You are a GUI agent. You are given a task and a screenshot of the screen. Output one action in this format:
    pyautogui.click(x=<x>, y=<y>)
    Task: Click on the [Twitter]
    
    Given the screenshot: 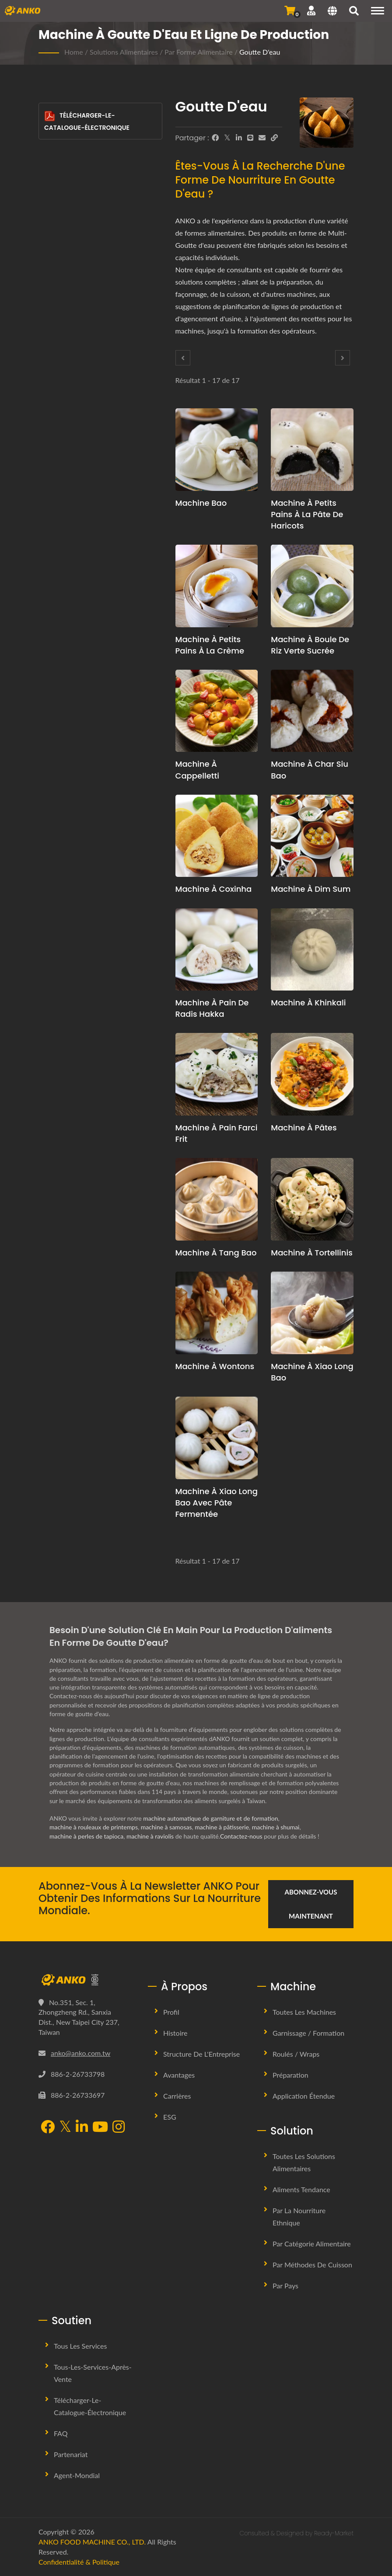 What is the action you would take?
    pyautogui.click(x=227, y=138)
    